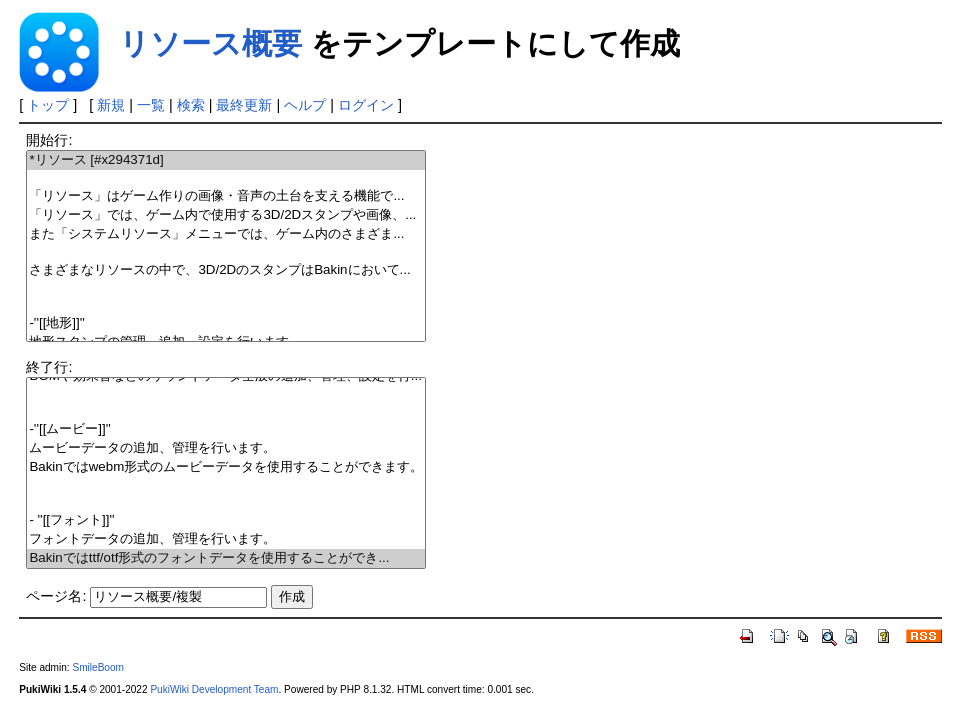  What do you see at coordinates (244, 105) in the screenshot?
I see `最終更新` at bounding box center [244, 105].